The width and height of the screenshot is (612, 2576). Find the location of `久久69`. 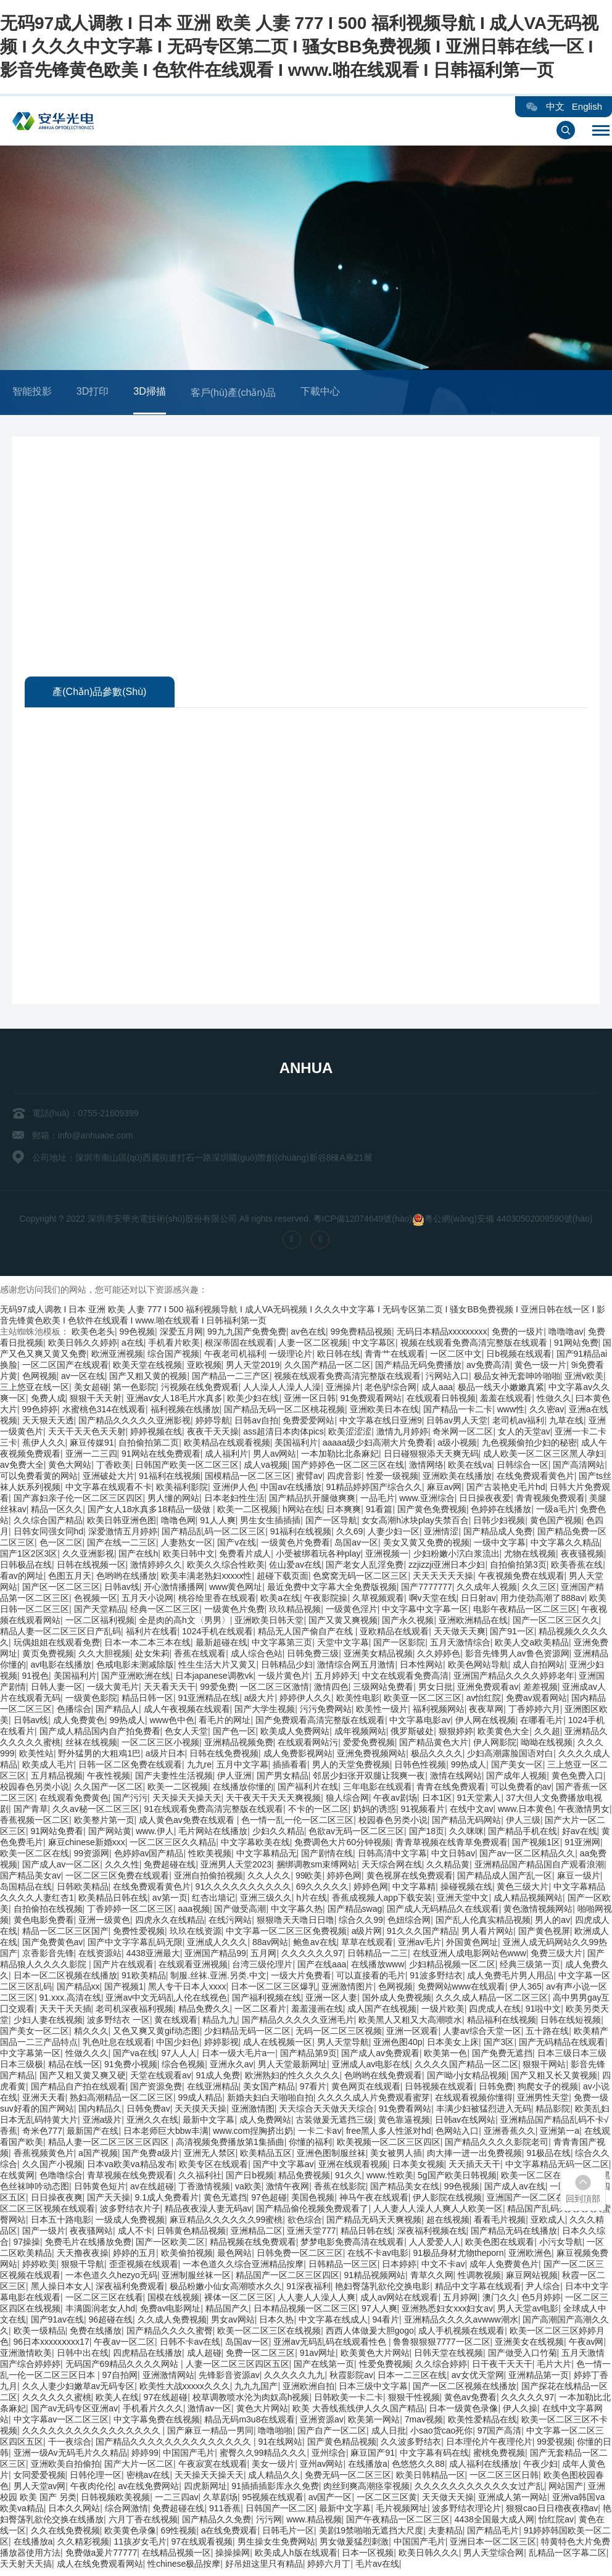

久久69 is located at coordinates (349, 1534).